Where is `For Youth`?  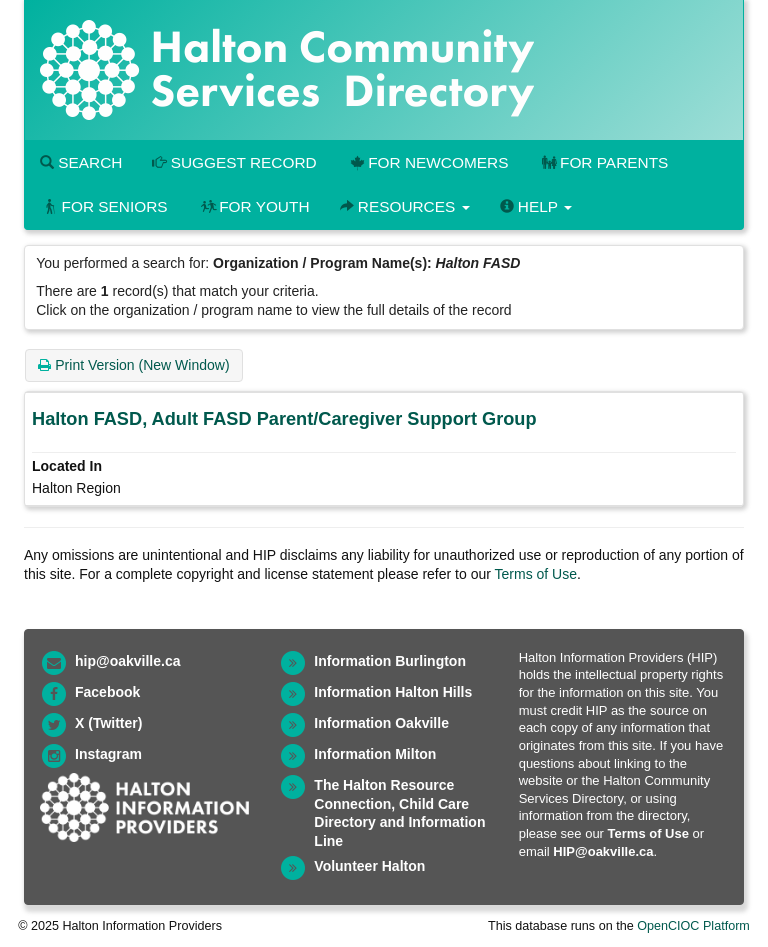 For Youth is located at coordinates (254, 206).